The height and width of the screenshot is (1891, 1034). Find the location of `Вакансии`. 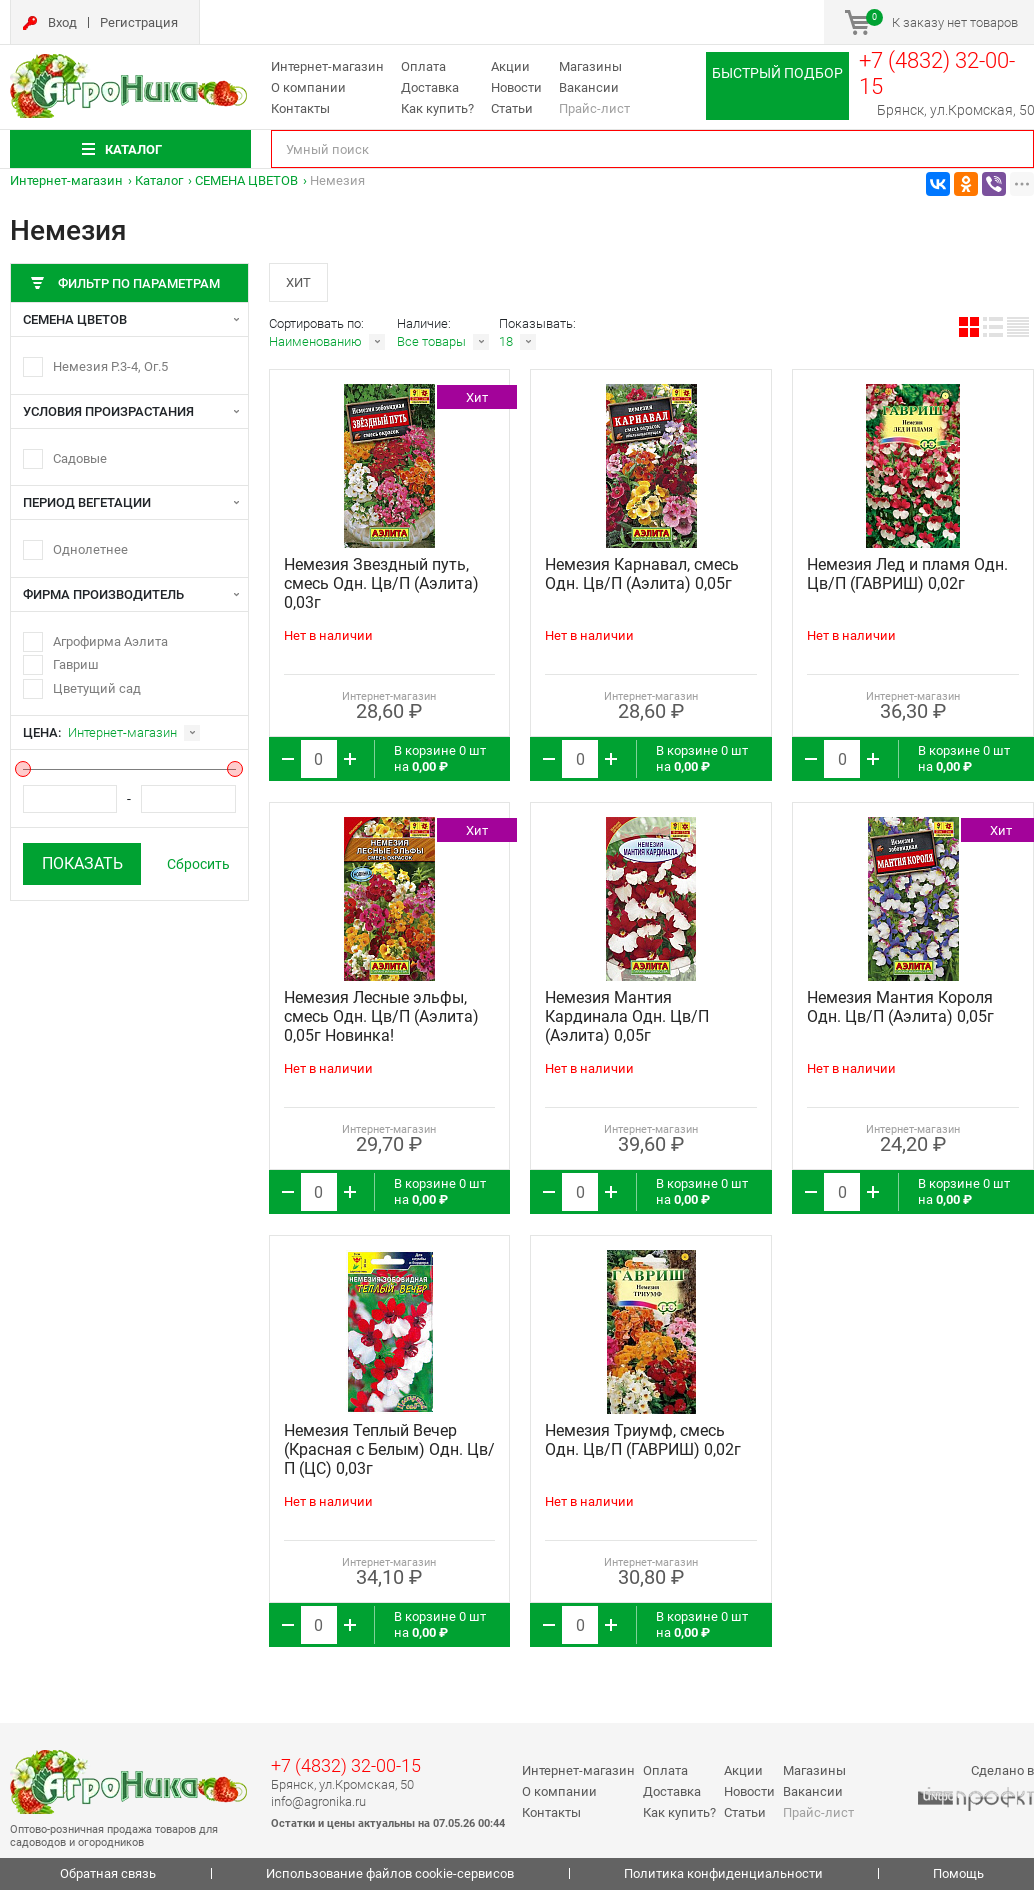

Вакансии is located at coordinates (589, 87).